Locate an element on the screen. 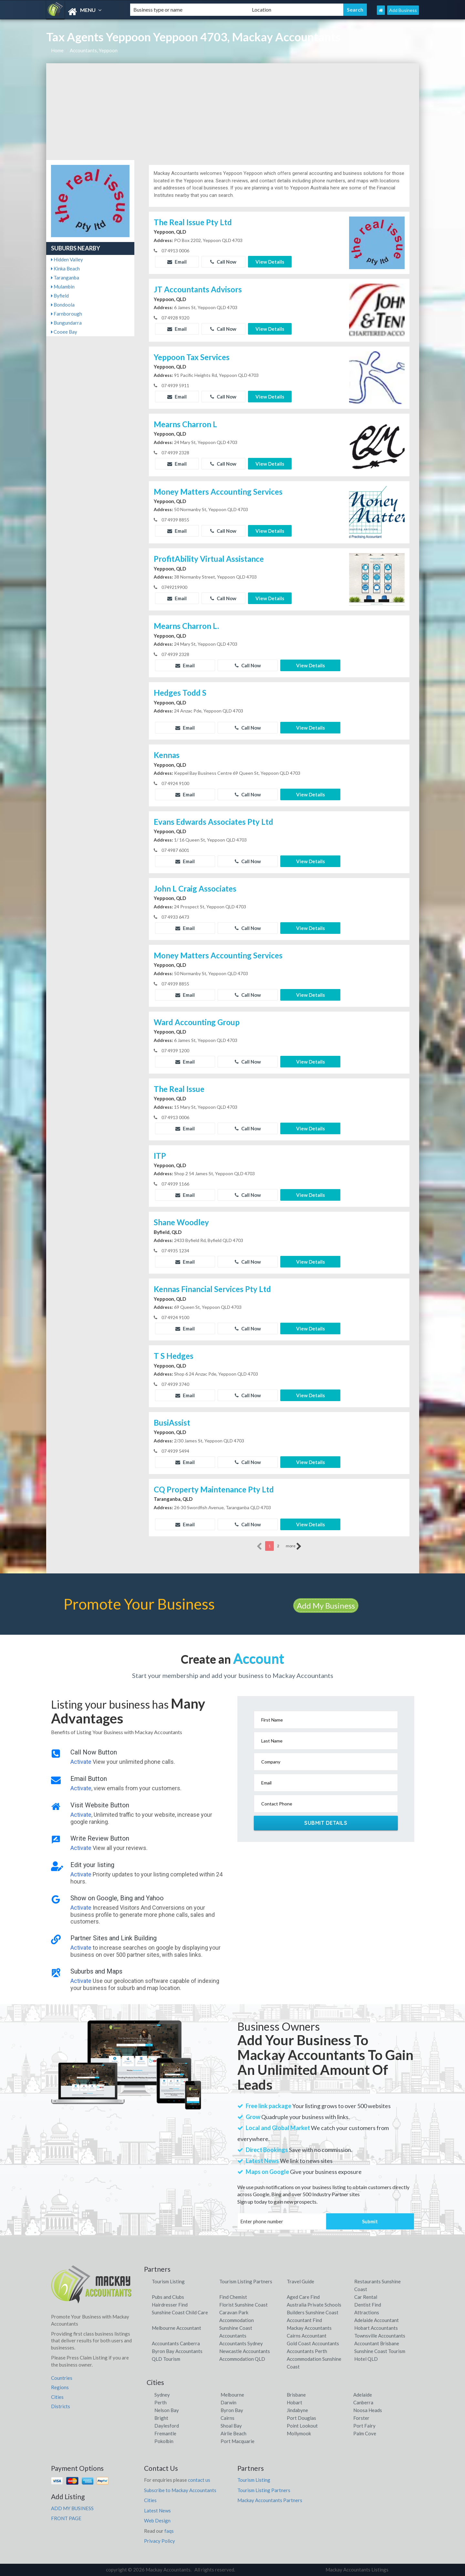 The width and height of the screenshot is (465, 2576). Perth is located at coordinates (160, 2402).